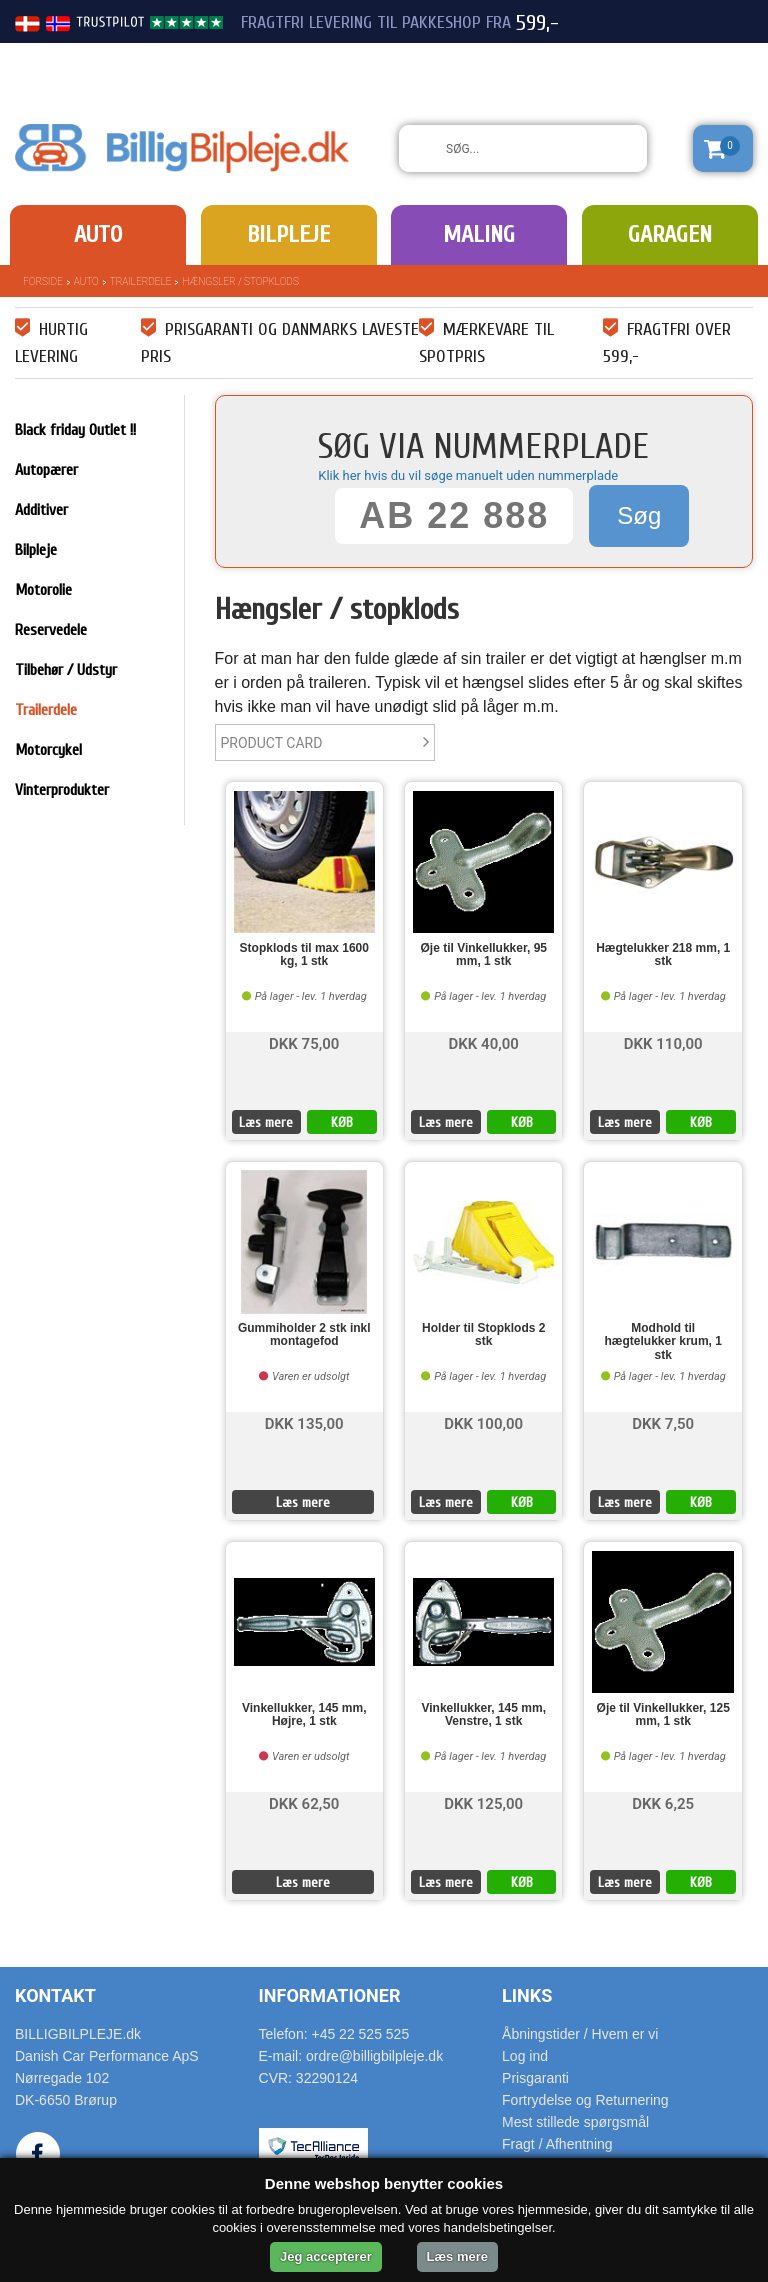  What do you see at coordinates (304, 955) in the screenshot?
I see `Stopklods til max 1600 kg, 1 stk` at bounding box center [304, 955].